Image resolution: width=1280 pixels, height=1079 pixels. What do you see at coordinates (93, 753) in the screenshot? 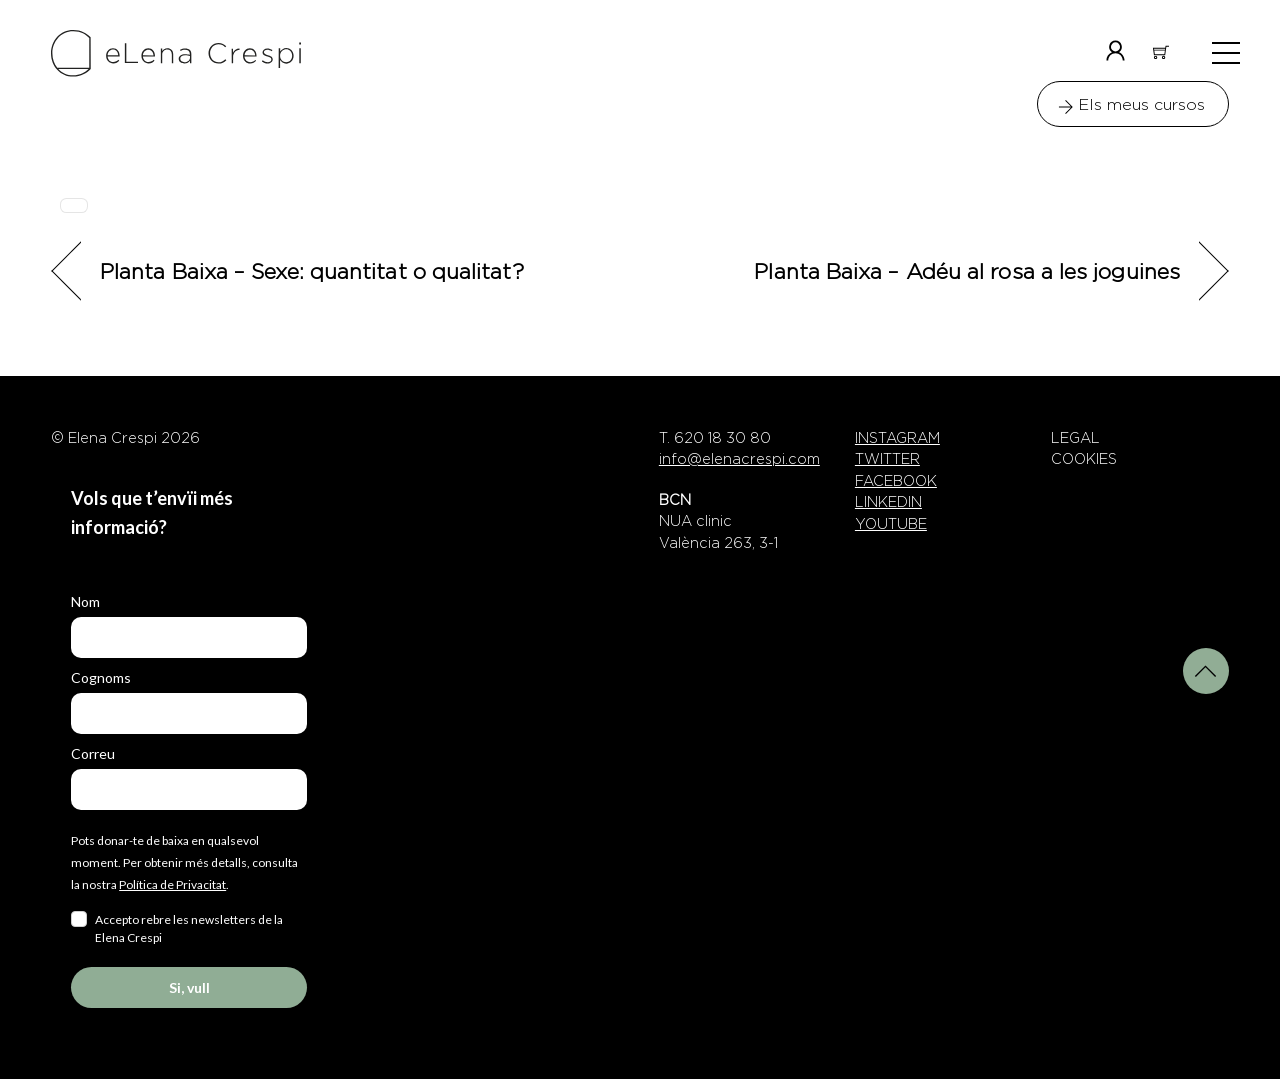
I see `Correu` at bounding box center [93, 753].